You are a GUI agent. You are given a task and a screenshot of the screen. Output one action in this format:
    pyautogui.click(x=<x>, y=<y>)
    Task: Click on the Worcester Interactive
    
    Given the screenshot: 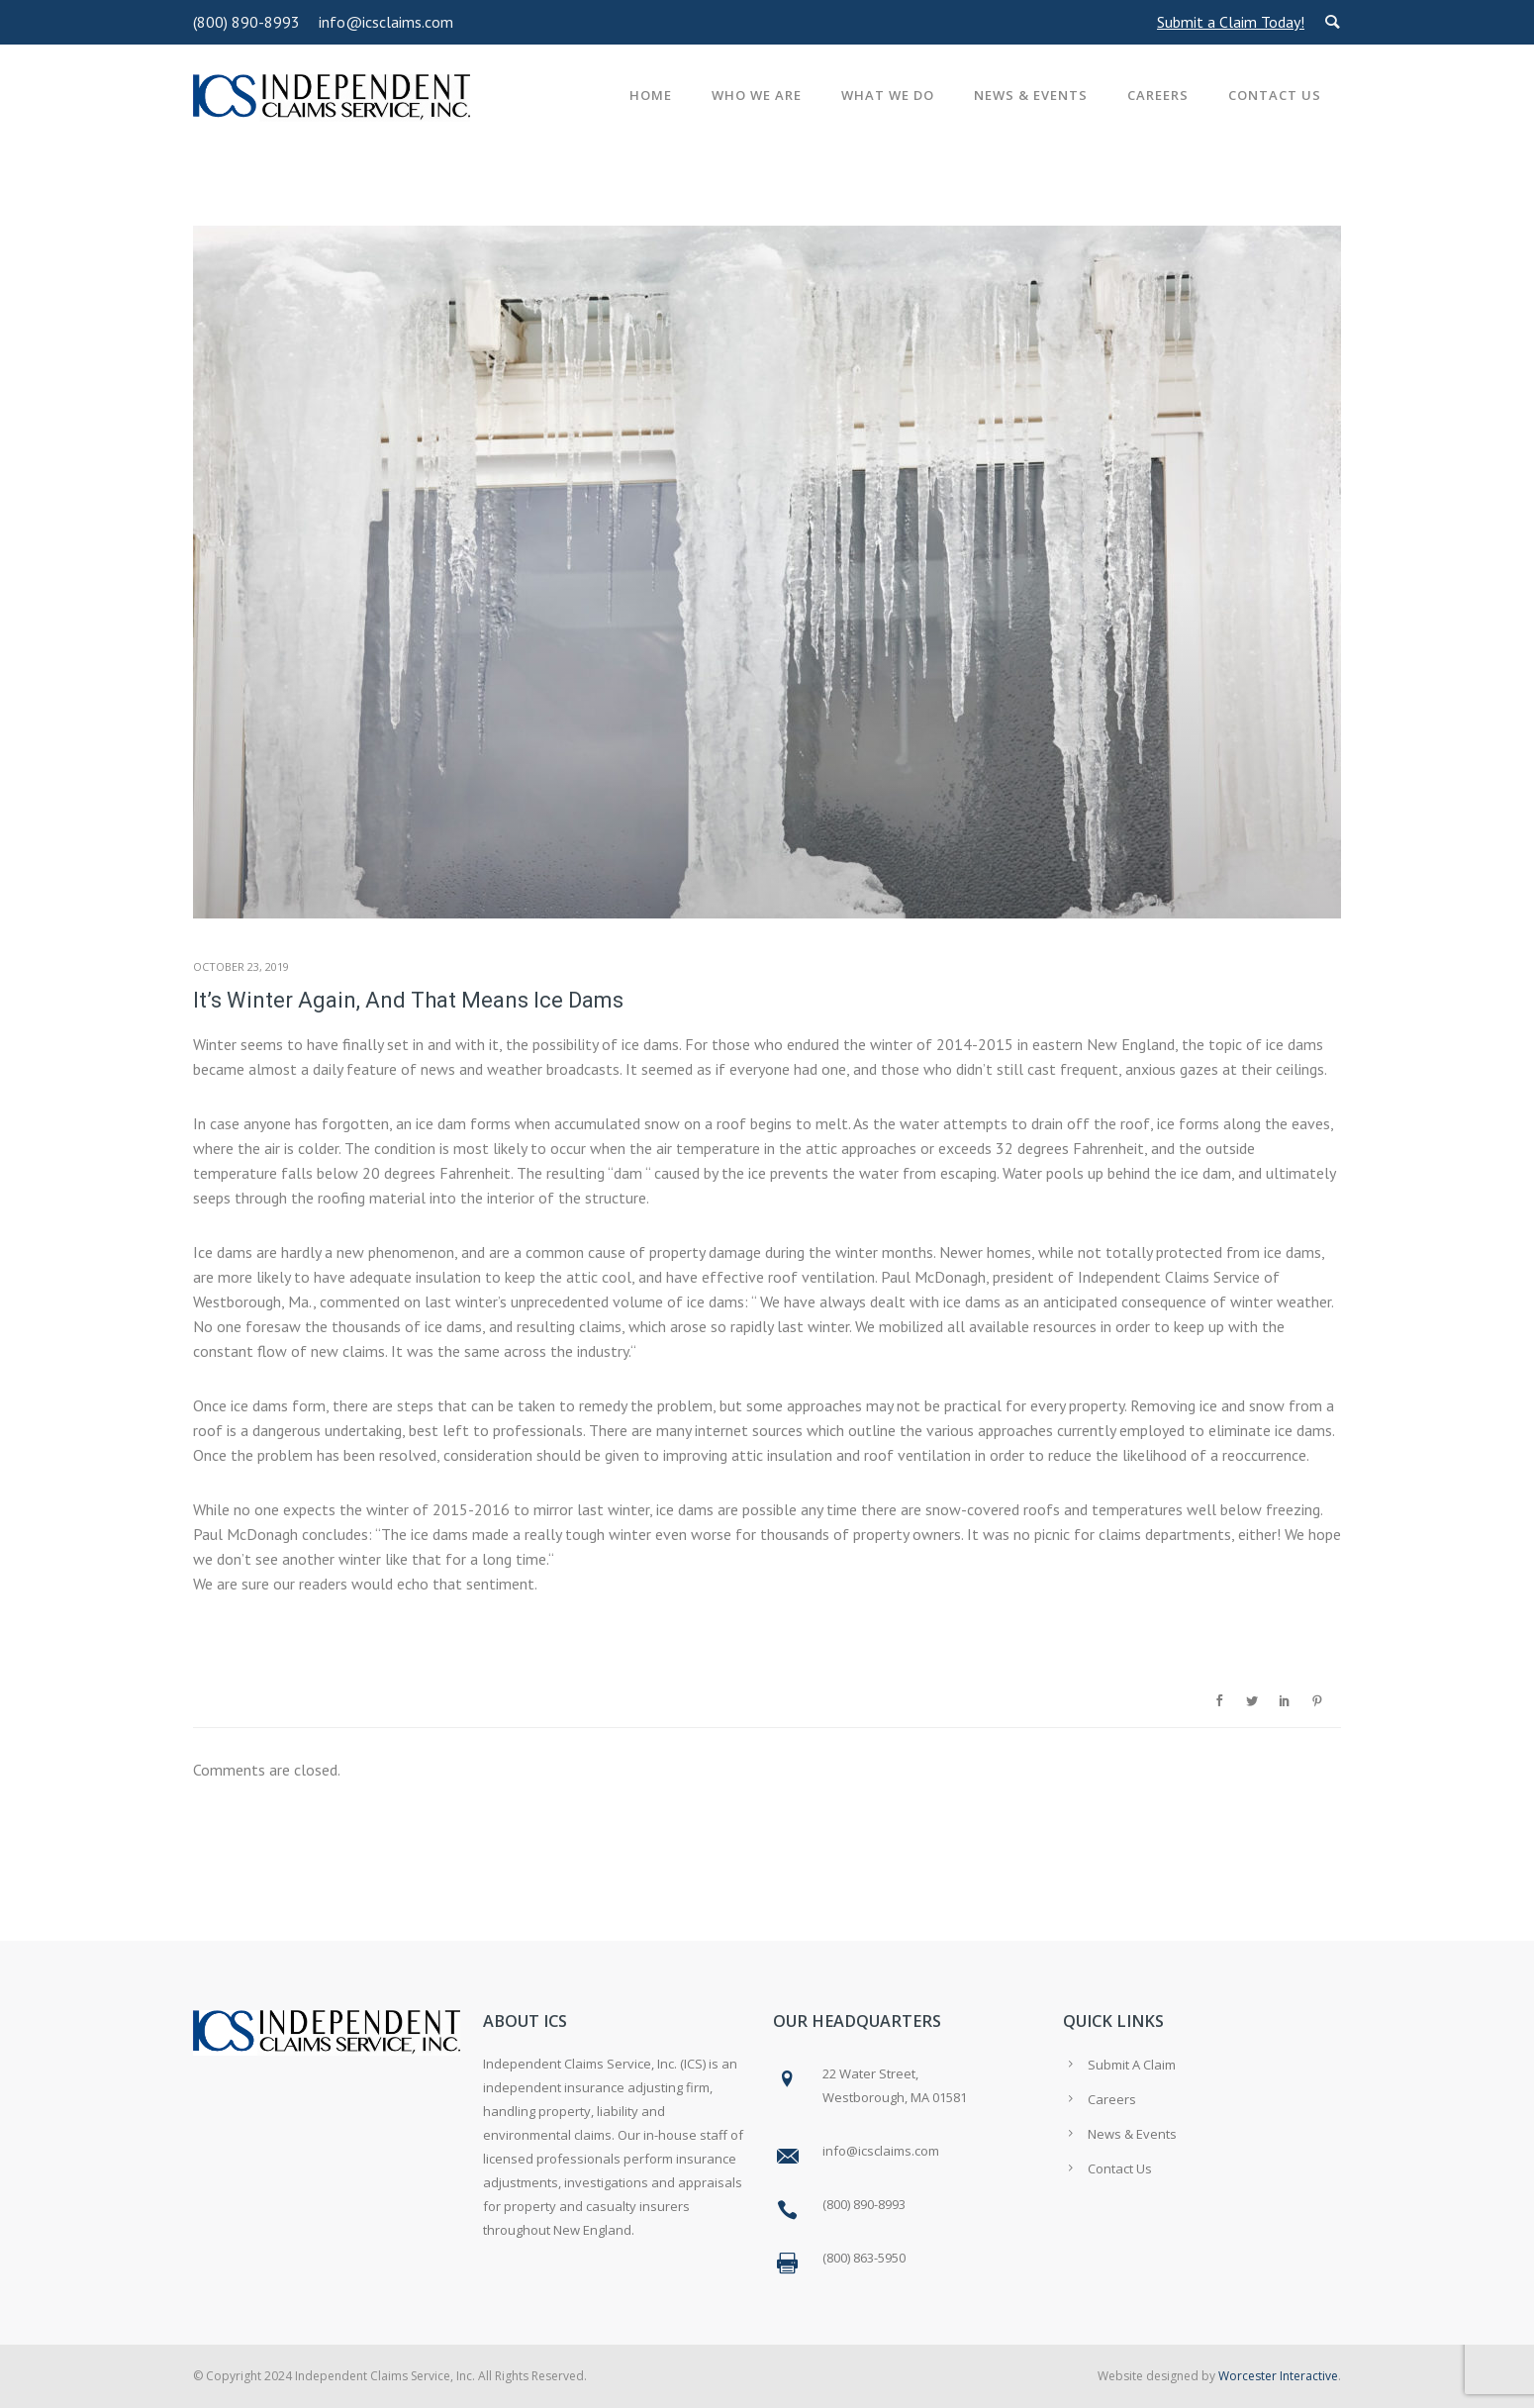 What is the action you would take?
    pyautogui.click(x=1278, y=2375)
    